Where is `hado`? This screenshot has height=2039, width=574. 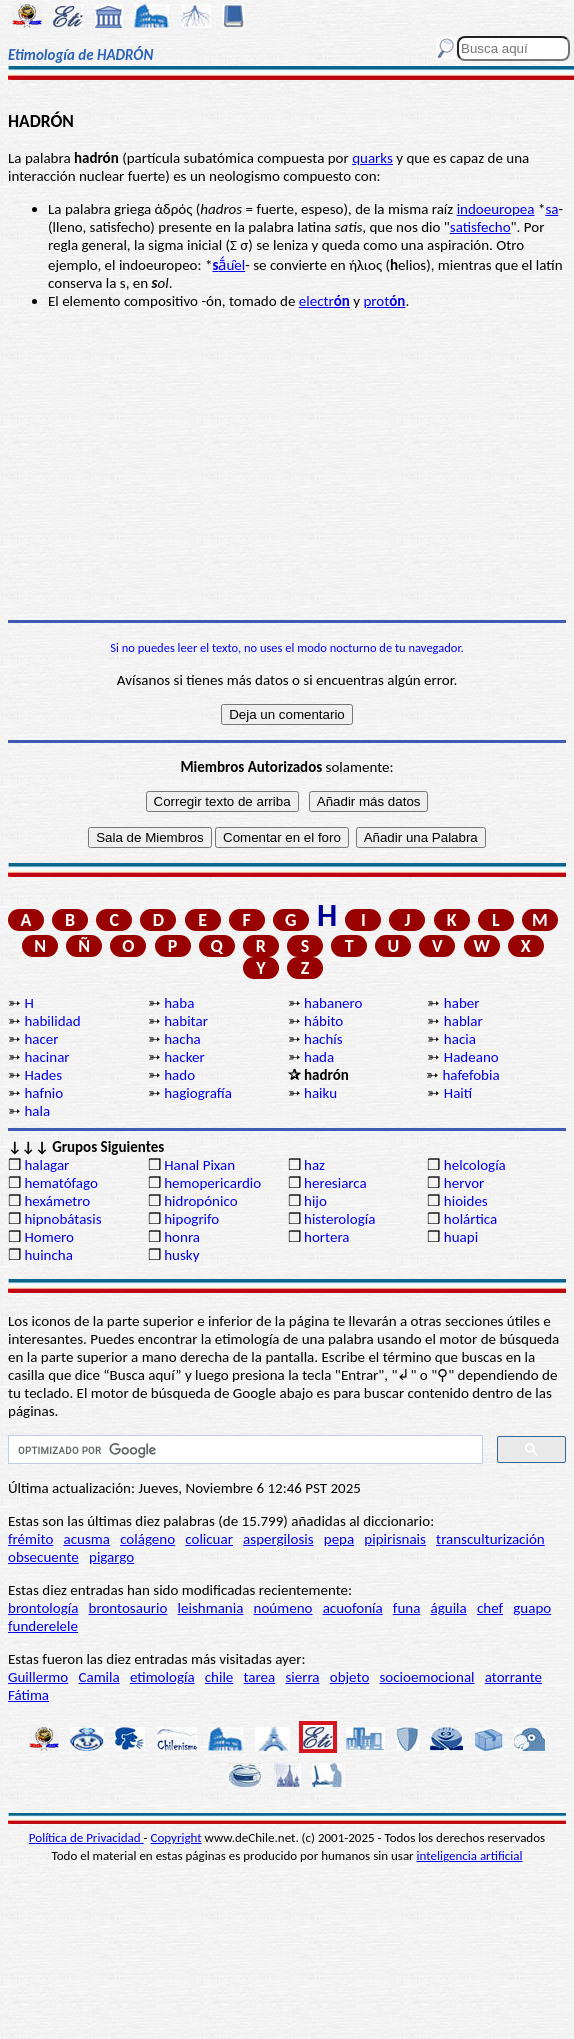
hado is located at coordinates (179, 1075).